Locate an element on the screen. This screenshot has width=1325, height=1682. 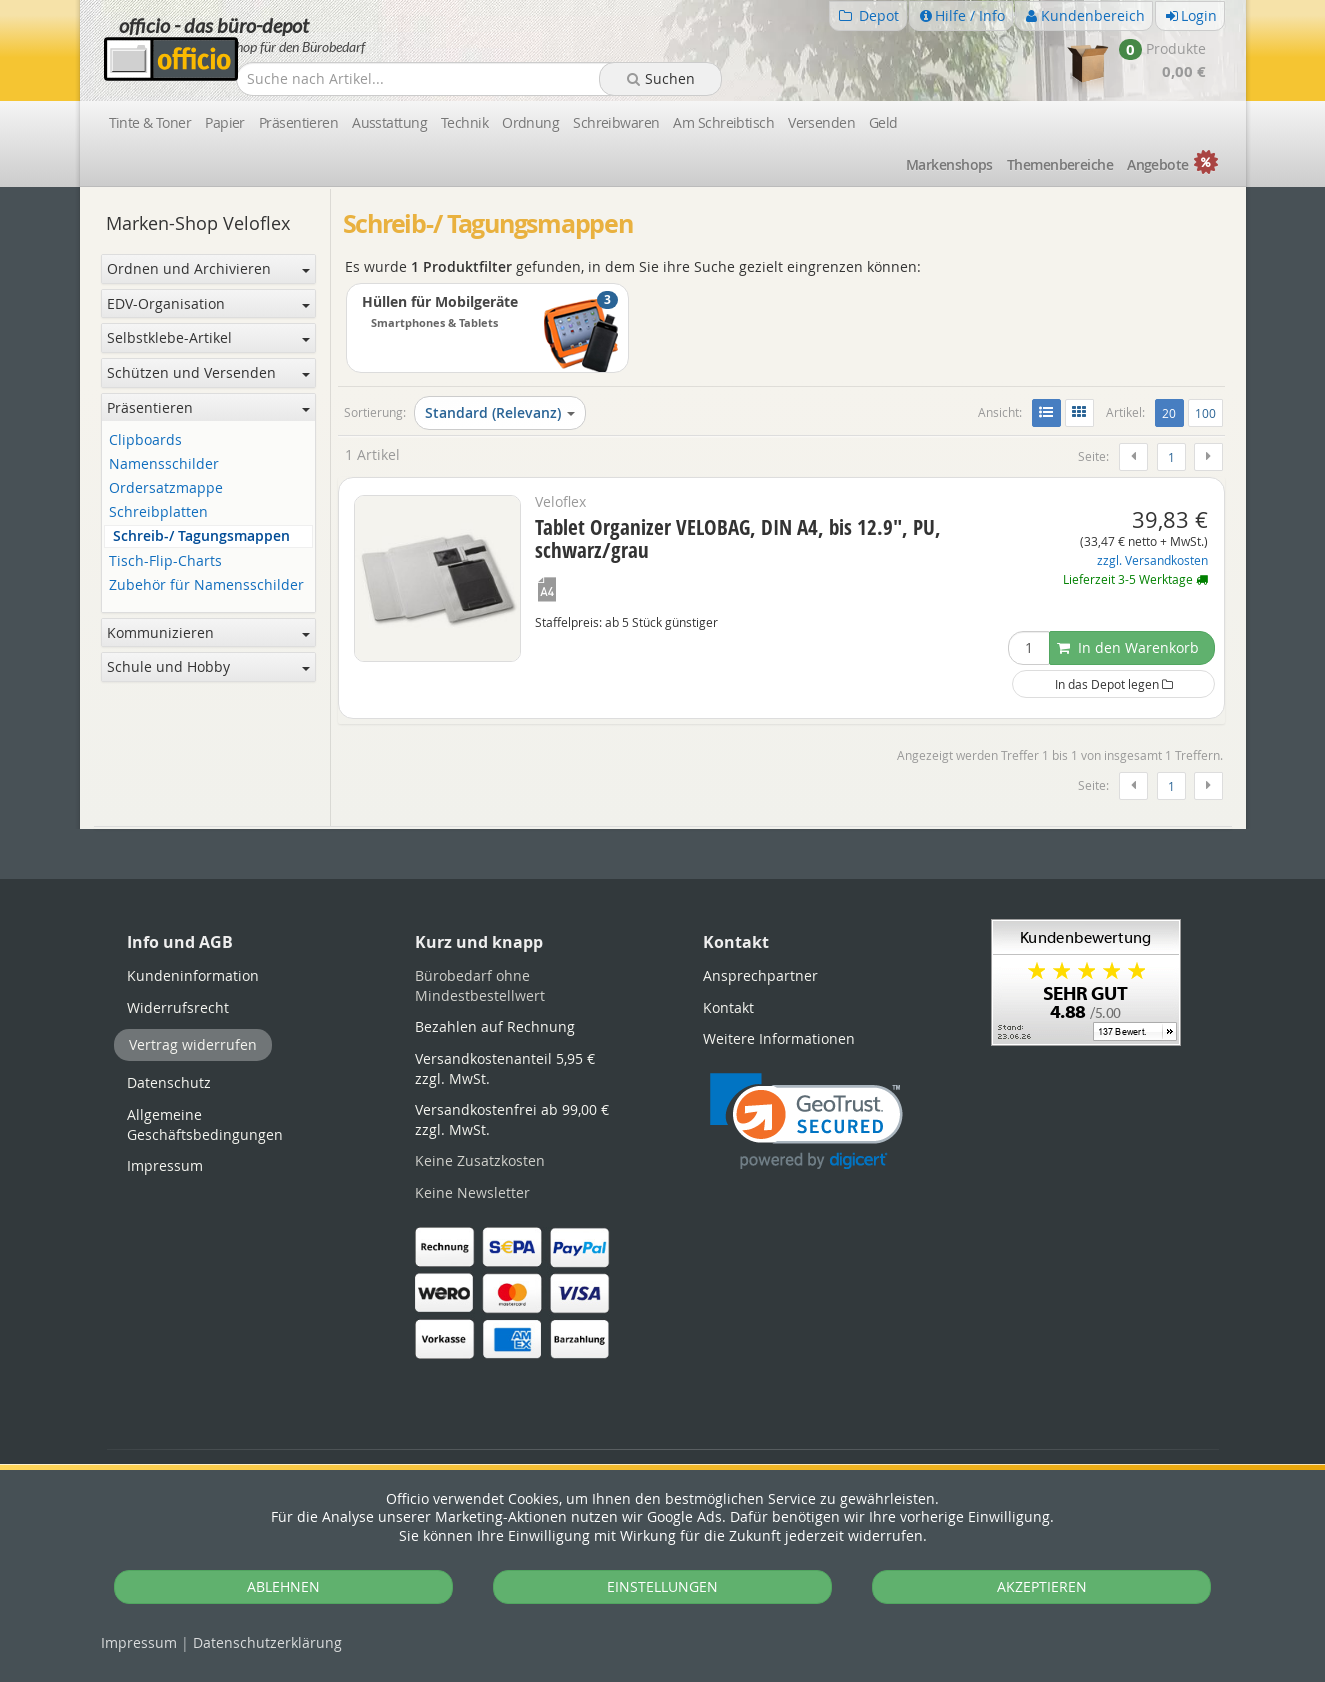
Kommunizieren [button] is located at coordinates (208, 632).